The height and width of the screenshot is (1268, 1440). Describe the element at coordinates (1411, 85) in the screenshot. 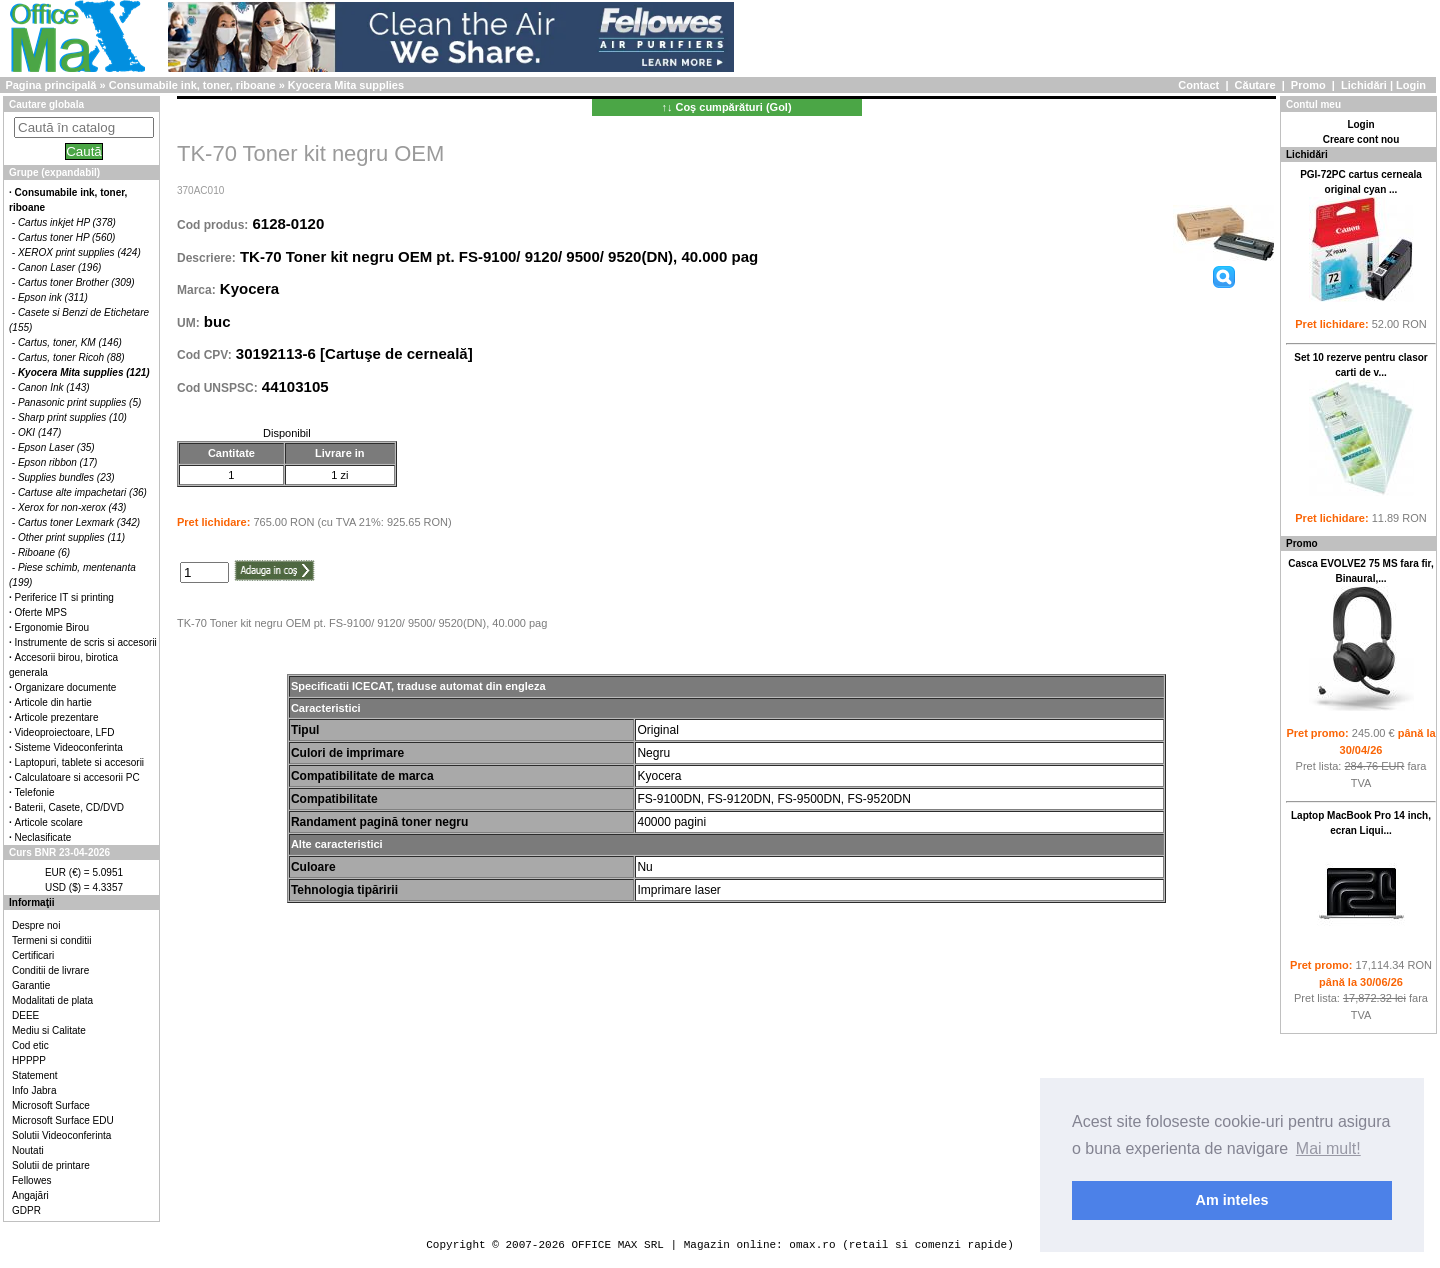

I see `Login` at that location.